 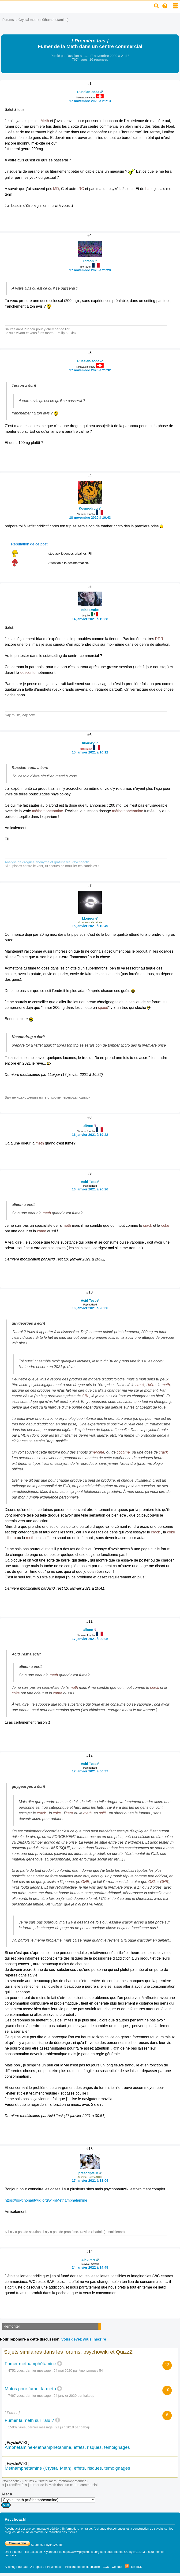 What do you see at coordinates (90, 370) in the screenshot?
I see `17 novembre 2020 à 21:32` at bounding box center [90, 370].